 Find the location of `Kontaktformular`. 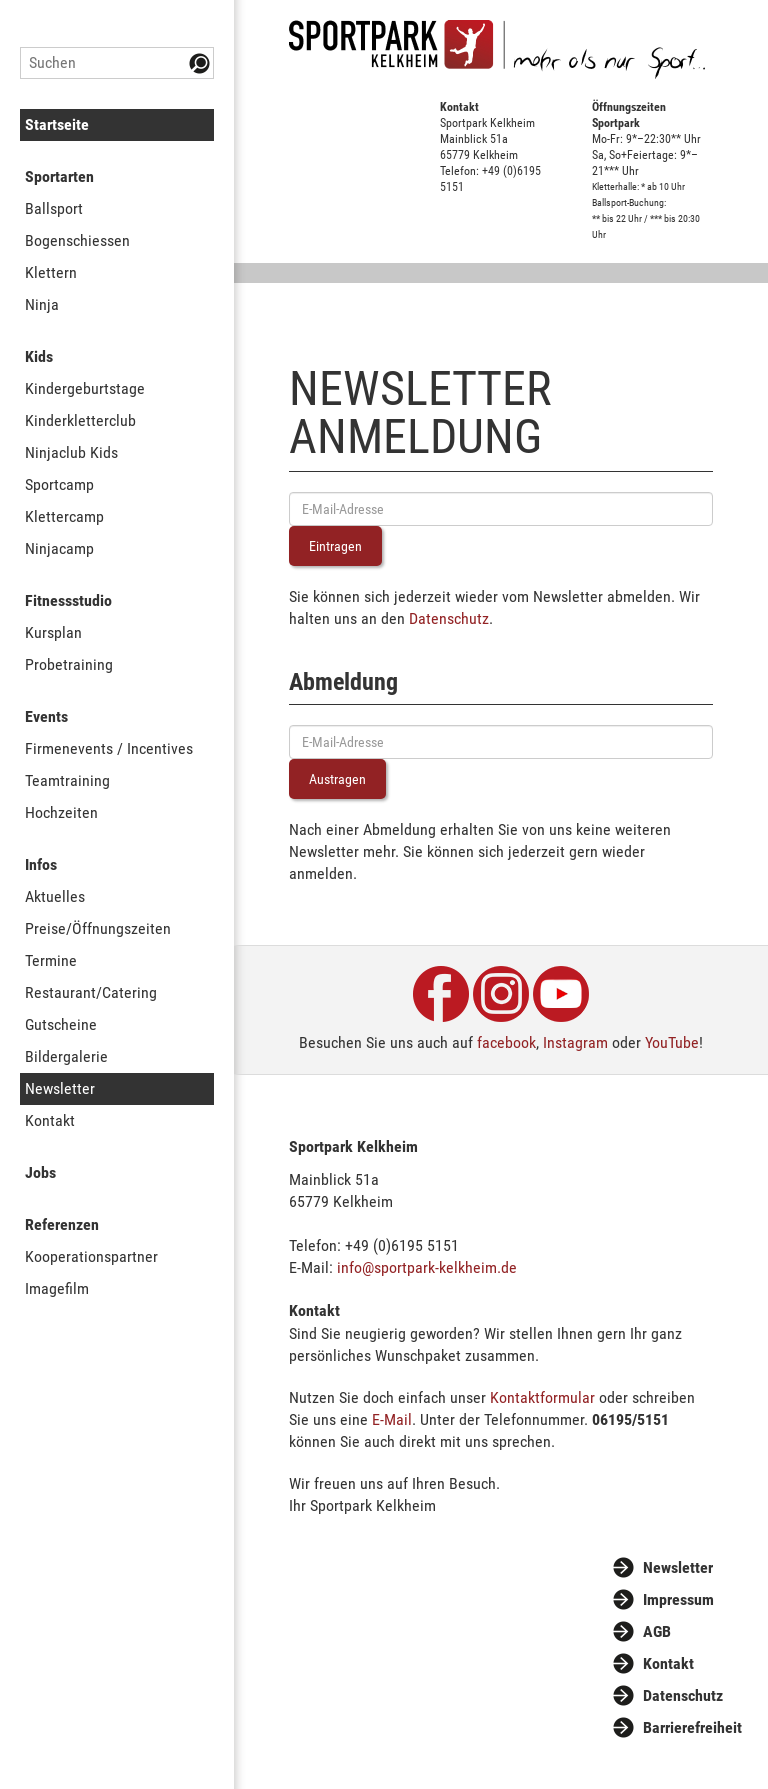

Kontaktformular is located at coordinates (542, 1397).